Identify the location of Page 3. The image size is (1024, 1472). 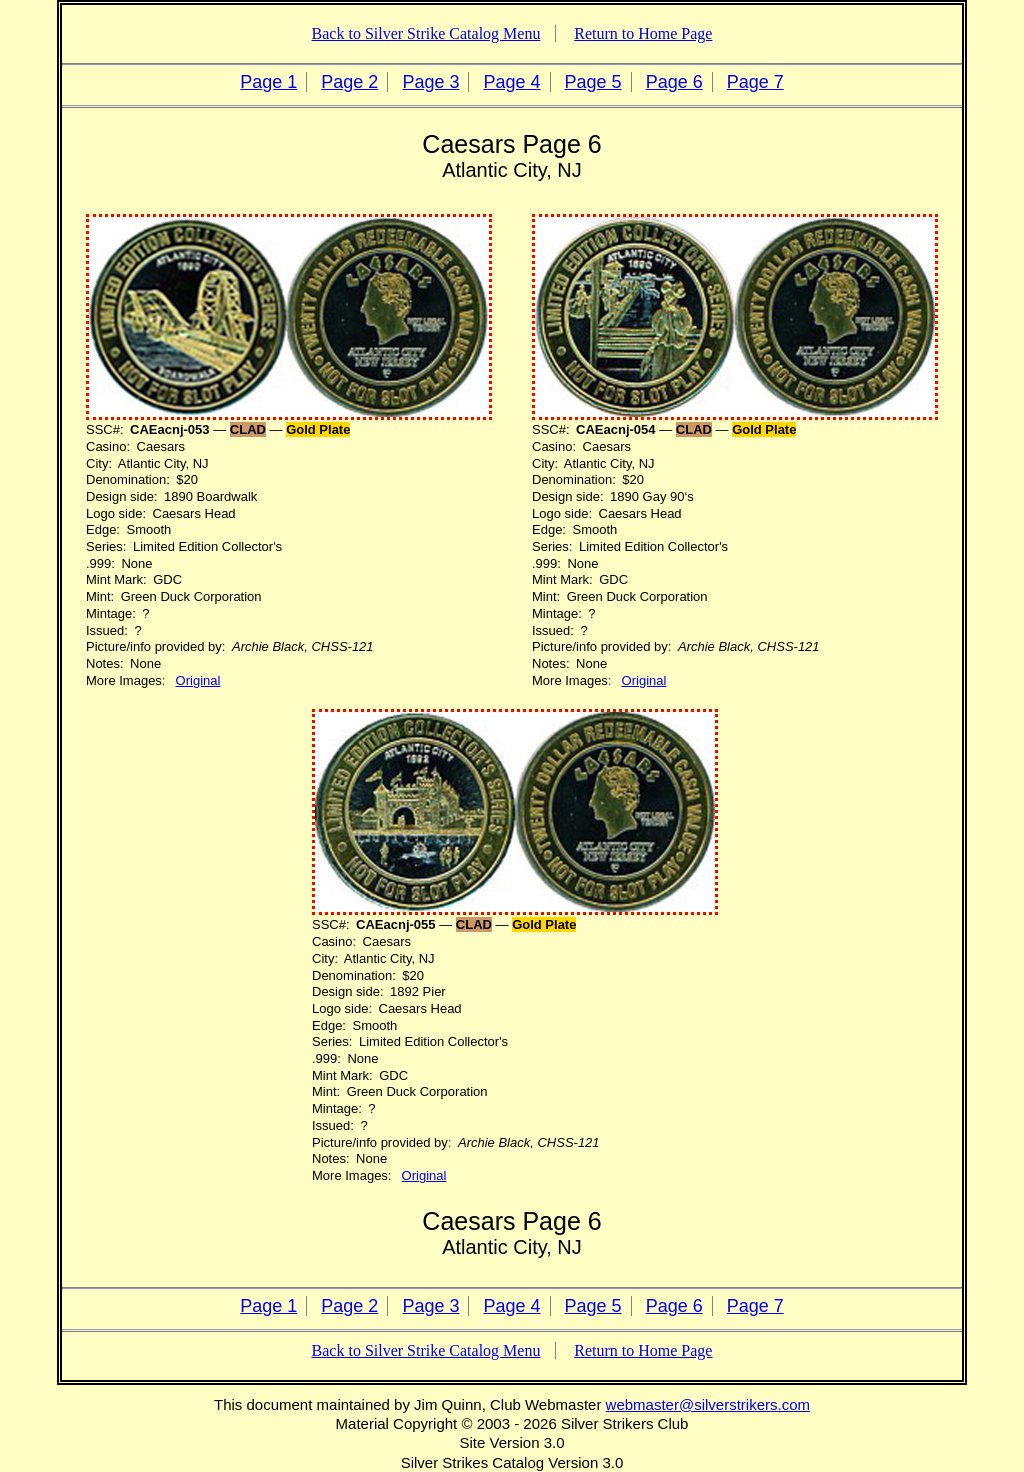
(430, 82).